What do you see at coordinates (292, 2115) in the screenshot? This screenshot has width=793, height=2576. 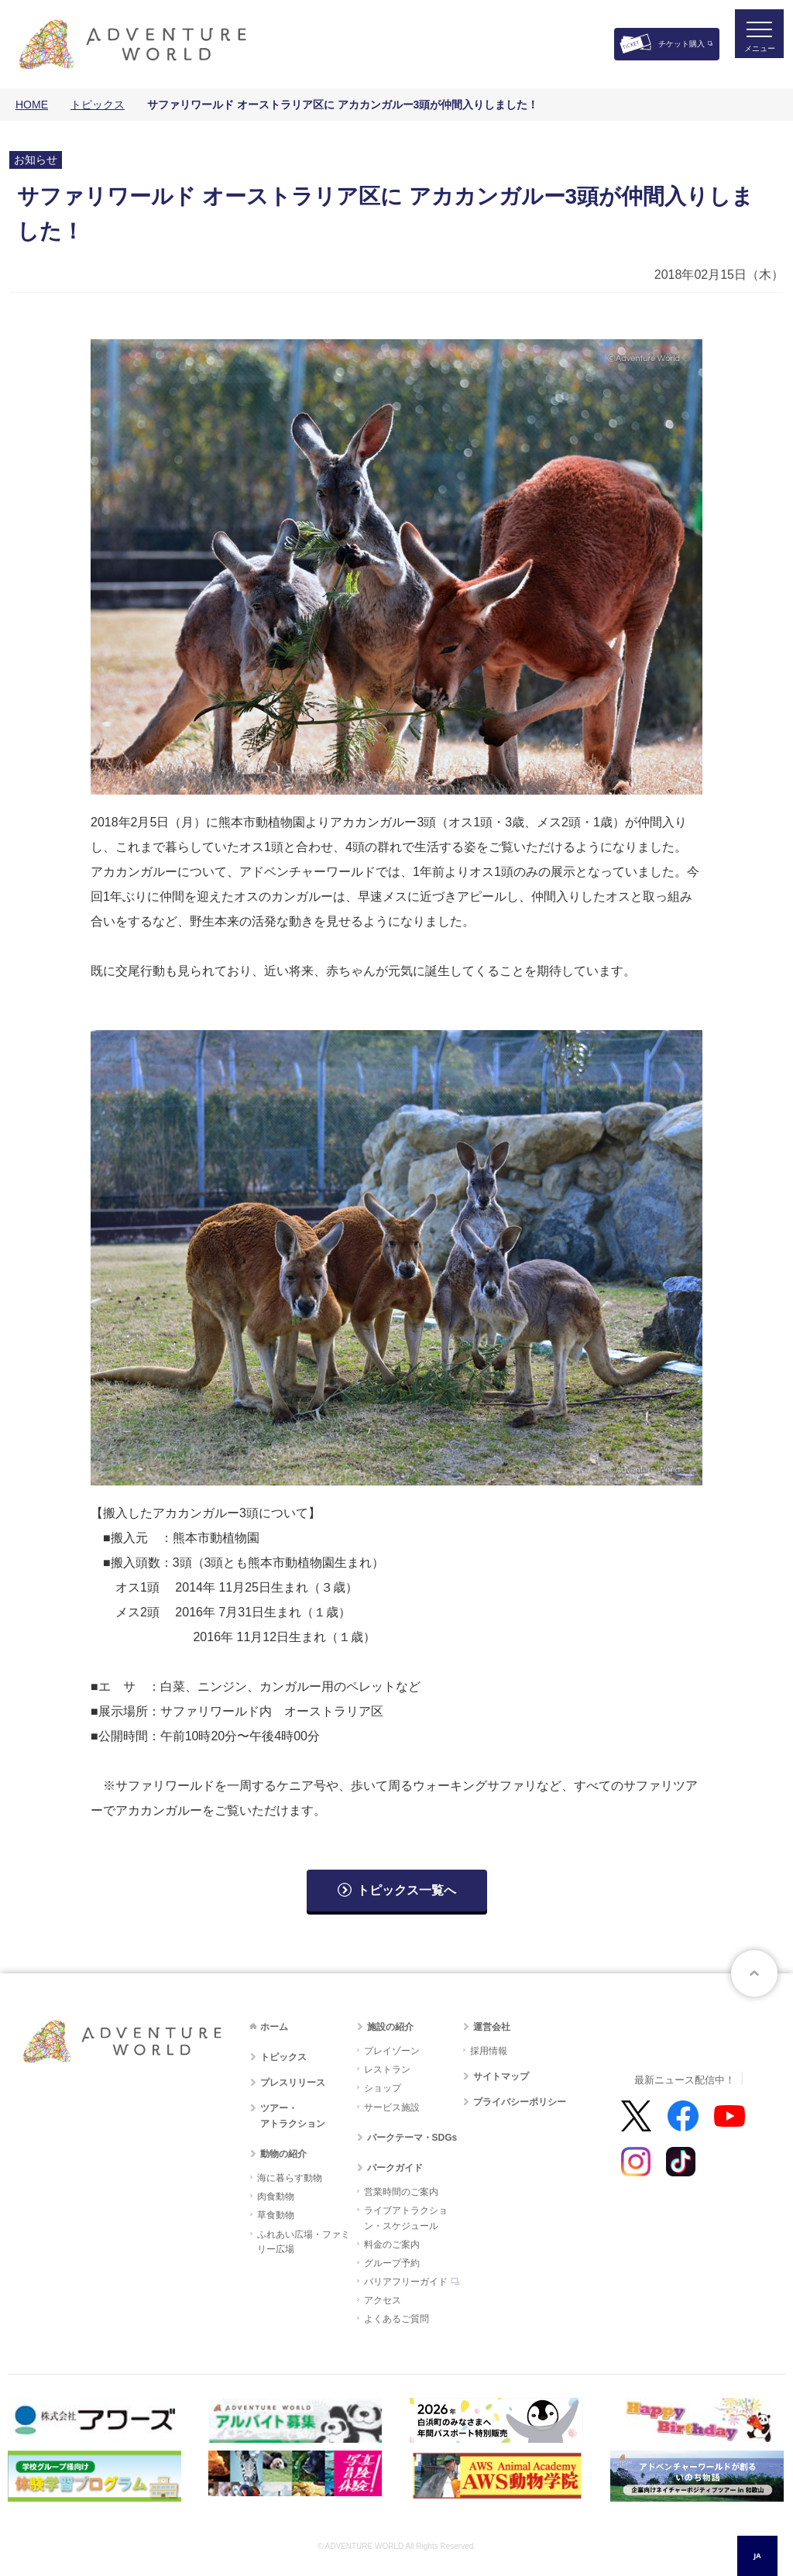 I see `ツアー・アトラクション` at bounding box center [292, 2115].